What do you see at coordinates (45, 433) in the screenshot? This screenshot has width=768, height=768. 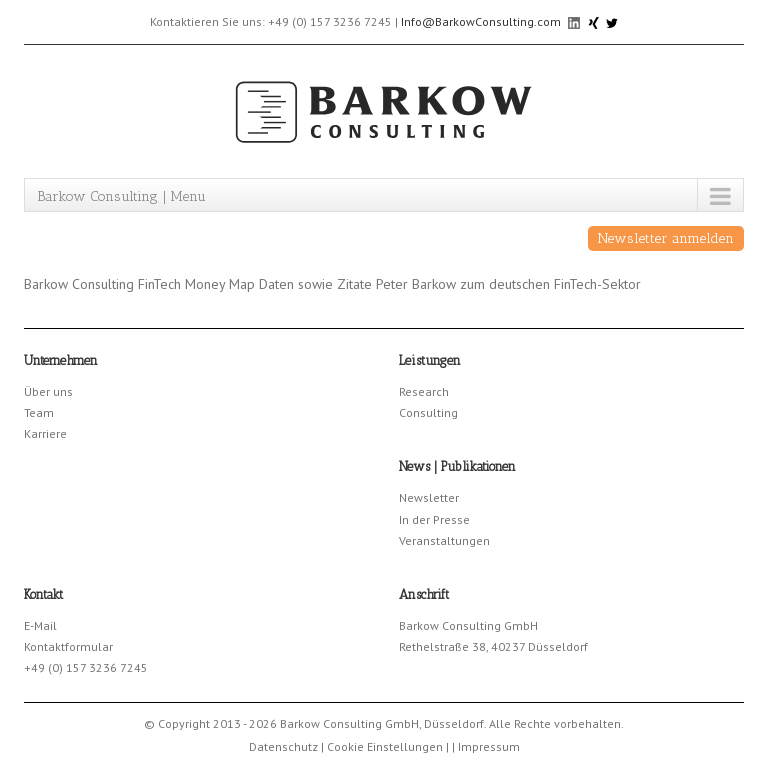 I see `Karriere` at bounding box center [45, 433].